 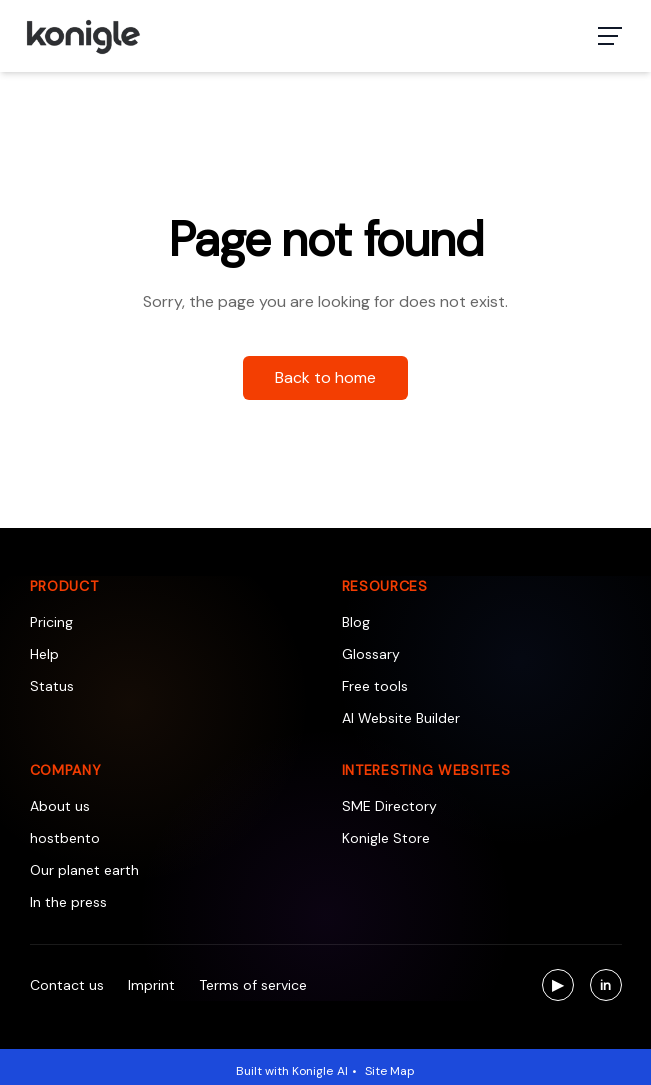 I want to click on Site Map, so click(x=390, y=1071).